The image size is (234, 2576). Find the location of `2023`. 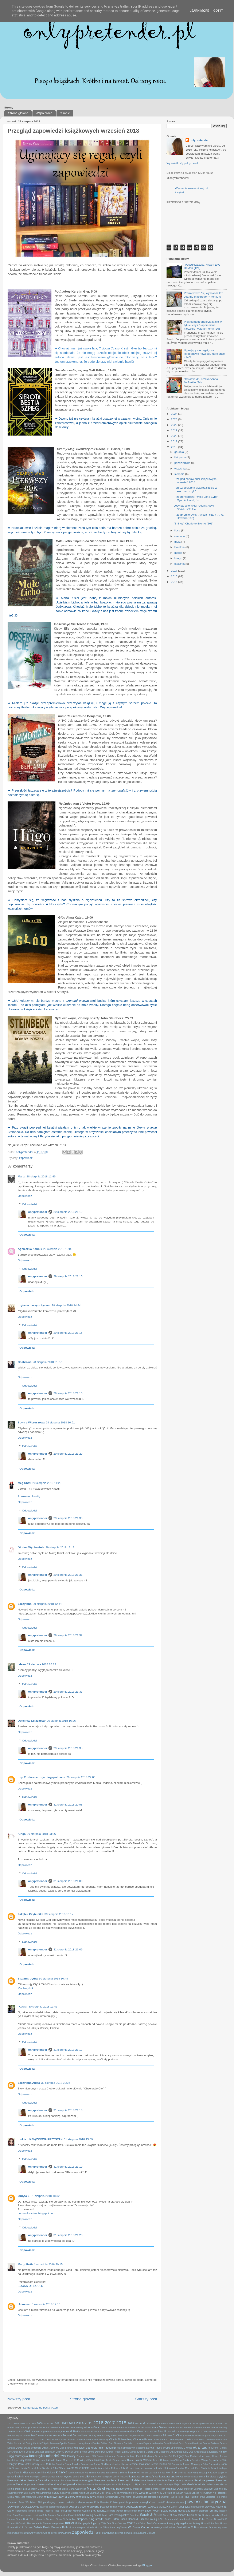

2023 is located at coordinates (174, 419).